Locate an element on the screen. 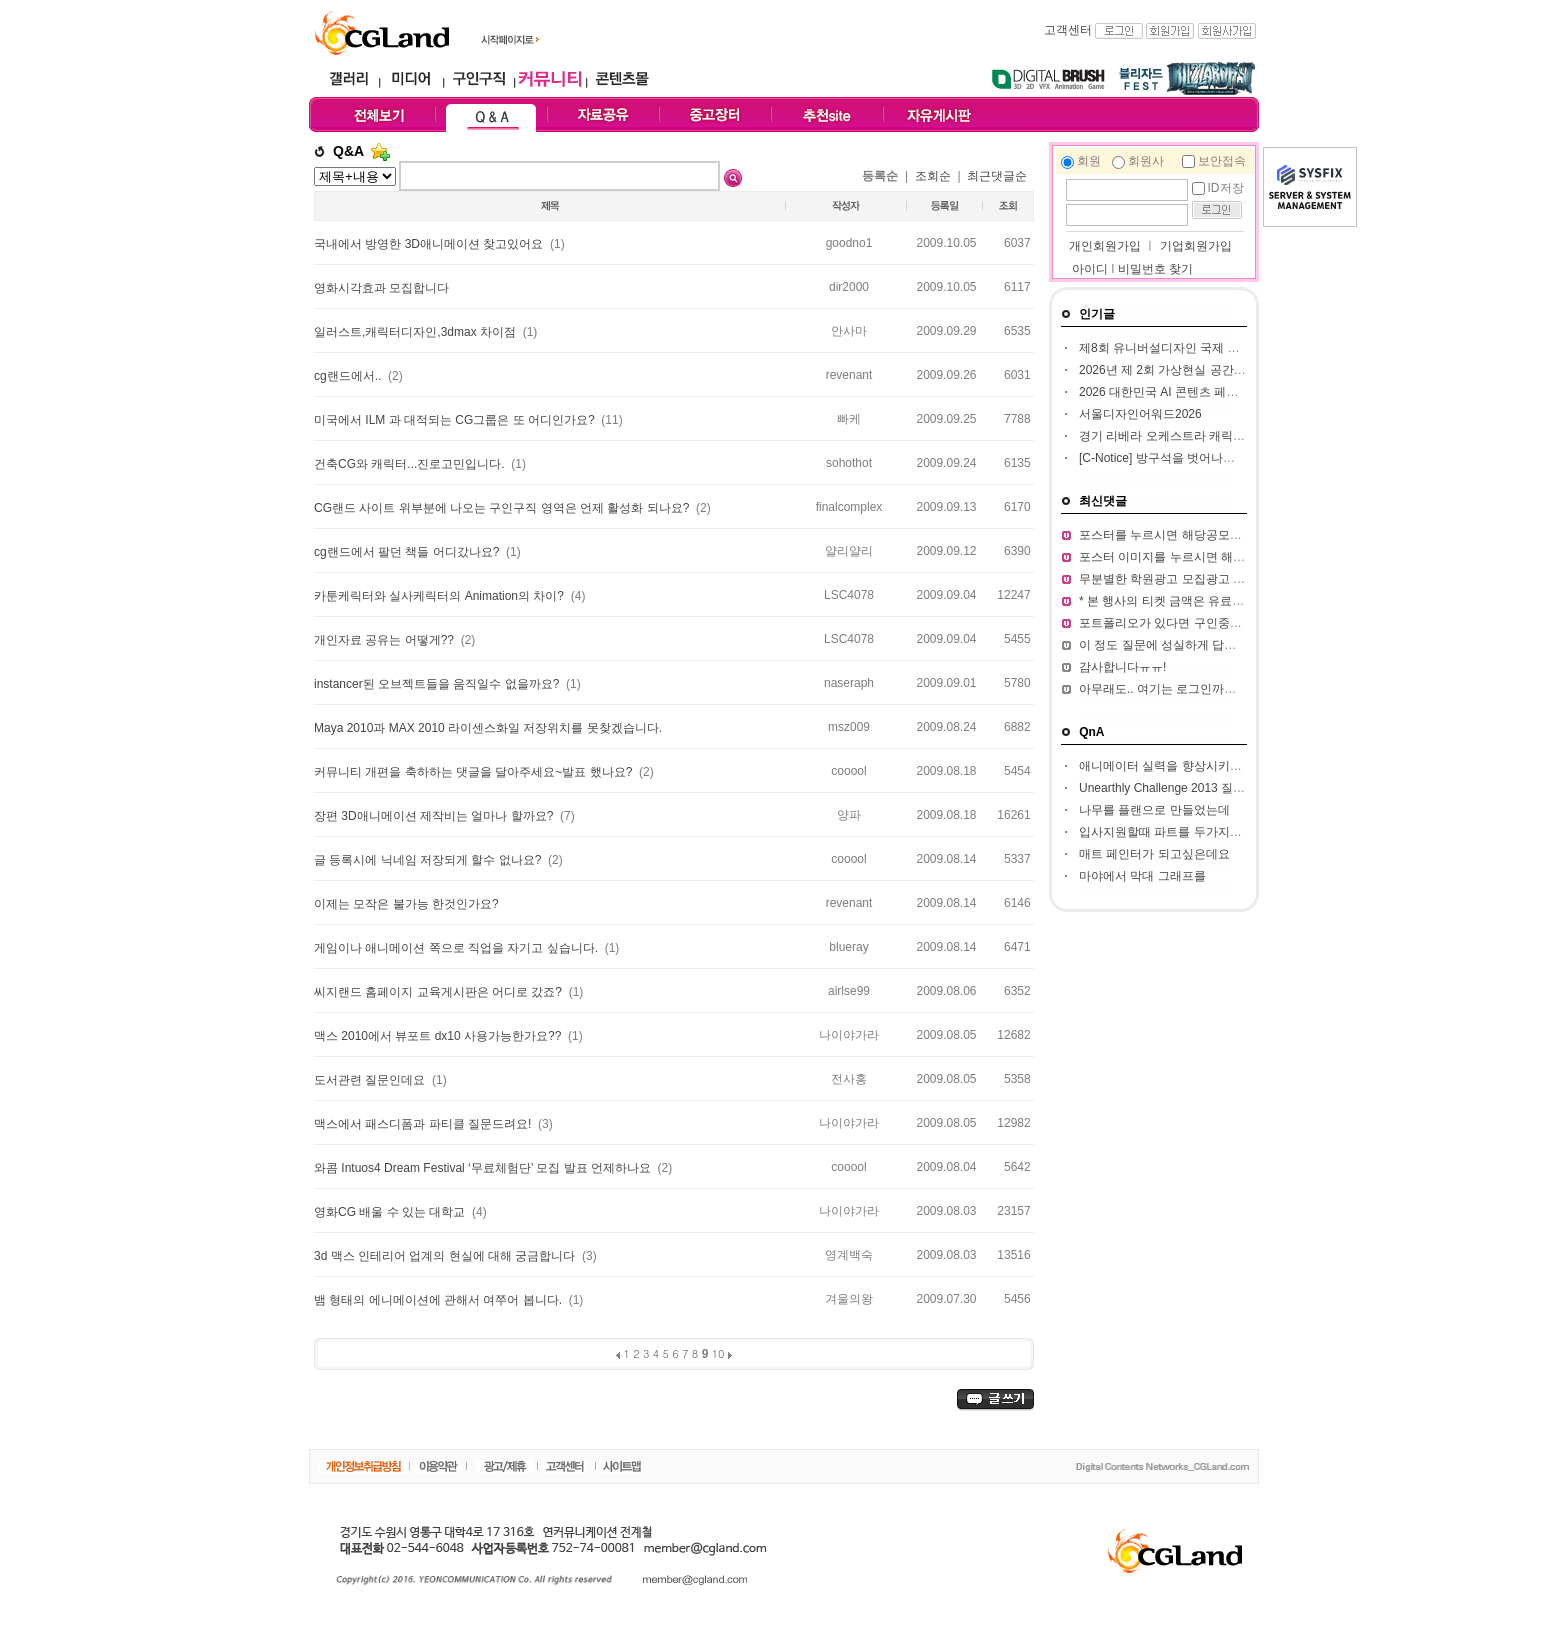 This screenshot has height=1631, width=1568. 건축CG와 캐릭터...진로고민입니다. is located at coordinates (411, 464).